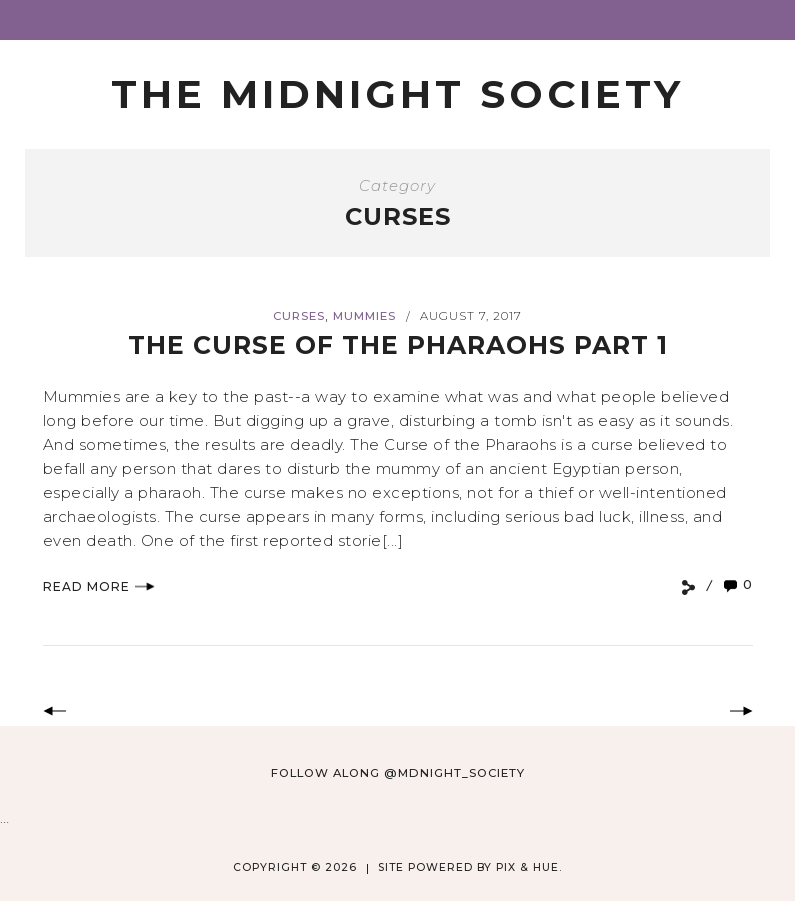 Image resolution: width=795 pixels, height=907 pixels. What do you see at coordinates (398, 345) in the screenshot?
I see `The Curse of the Pharaohs Part 1` at bounding box center [398, 345].